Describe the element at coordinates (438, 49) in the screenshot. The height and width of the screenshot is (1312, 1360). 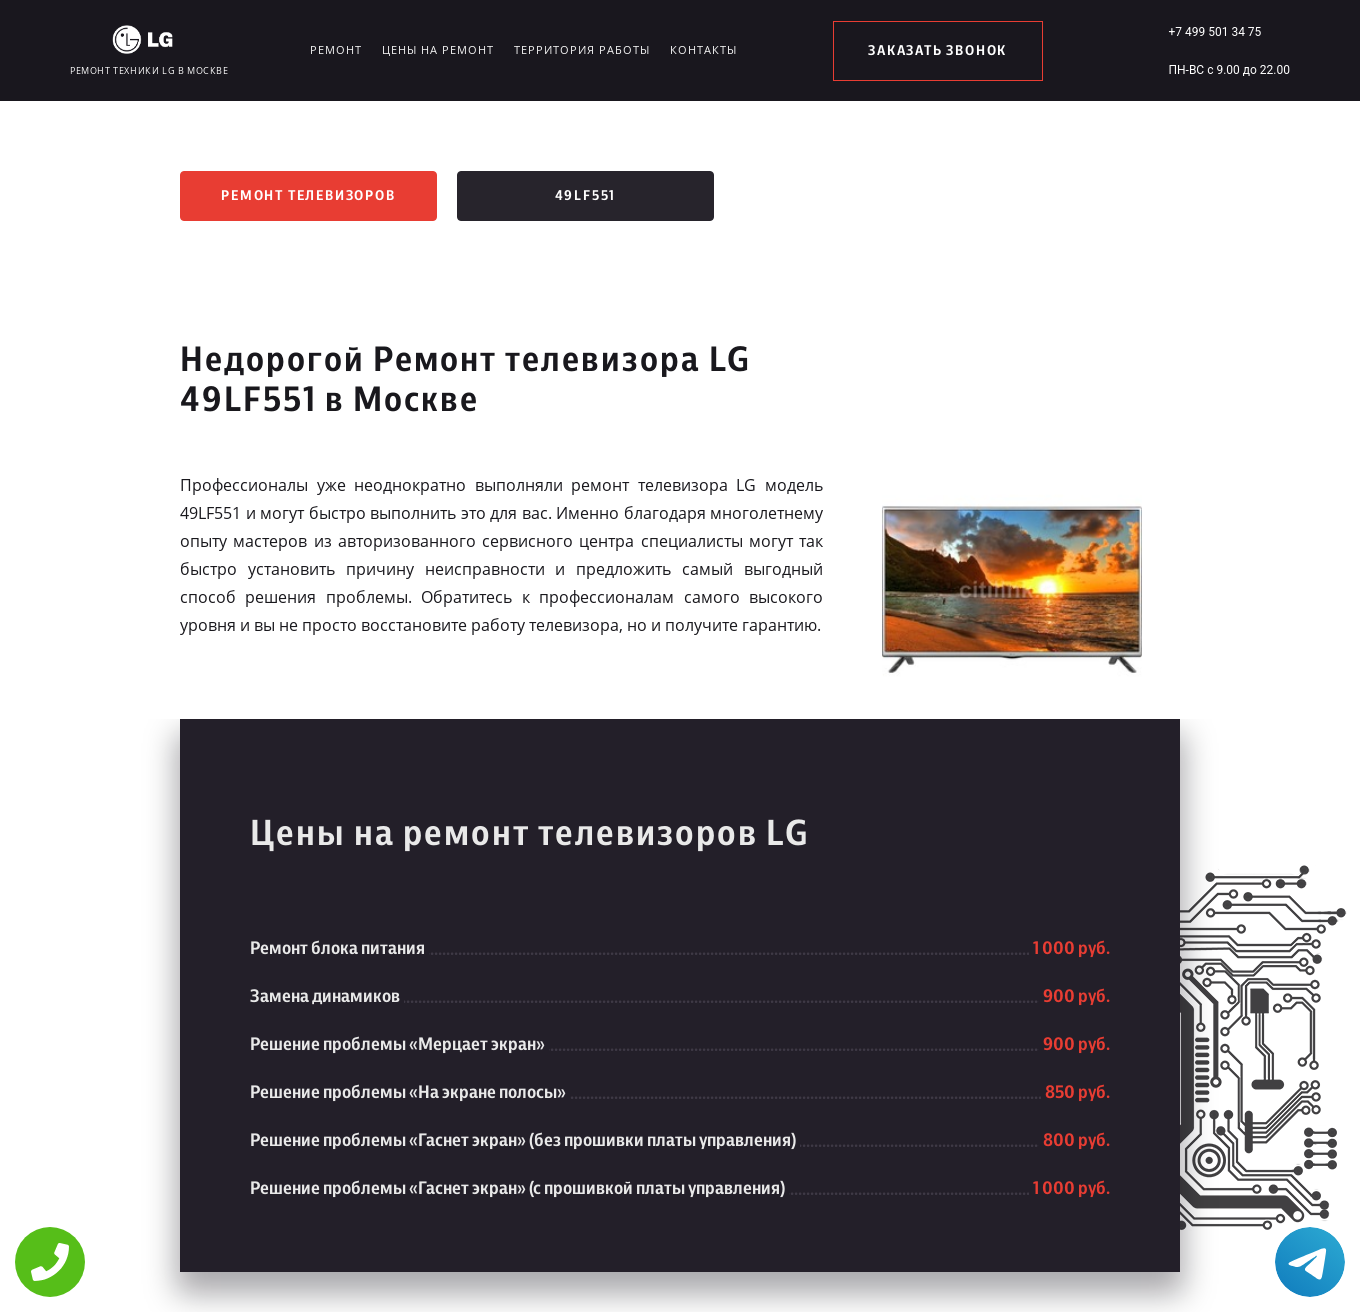
I see `Цены на ремонт` at that location.